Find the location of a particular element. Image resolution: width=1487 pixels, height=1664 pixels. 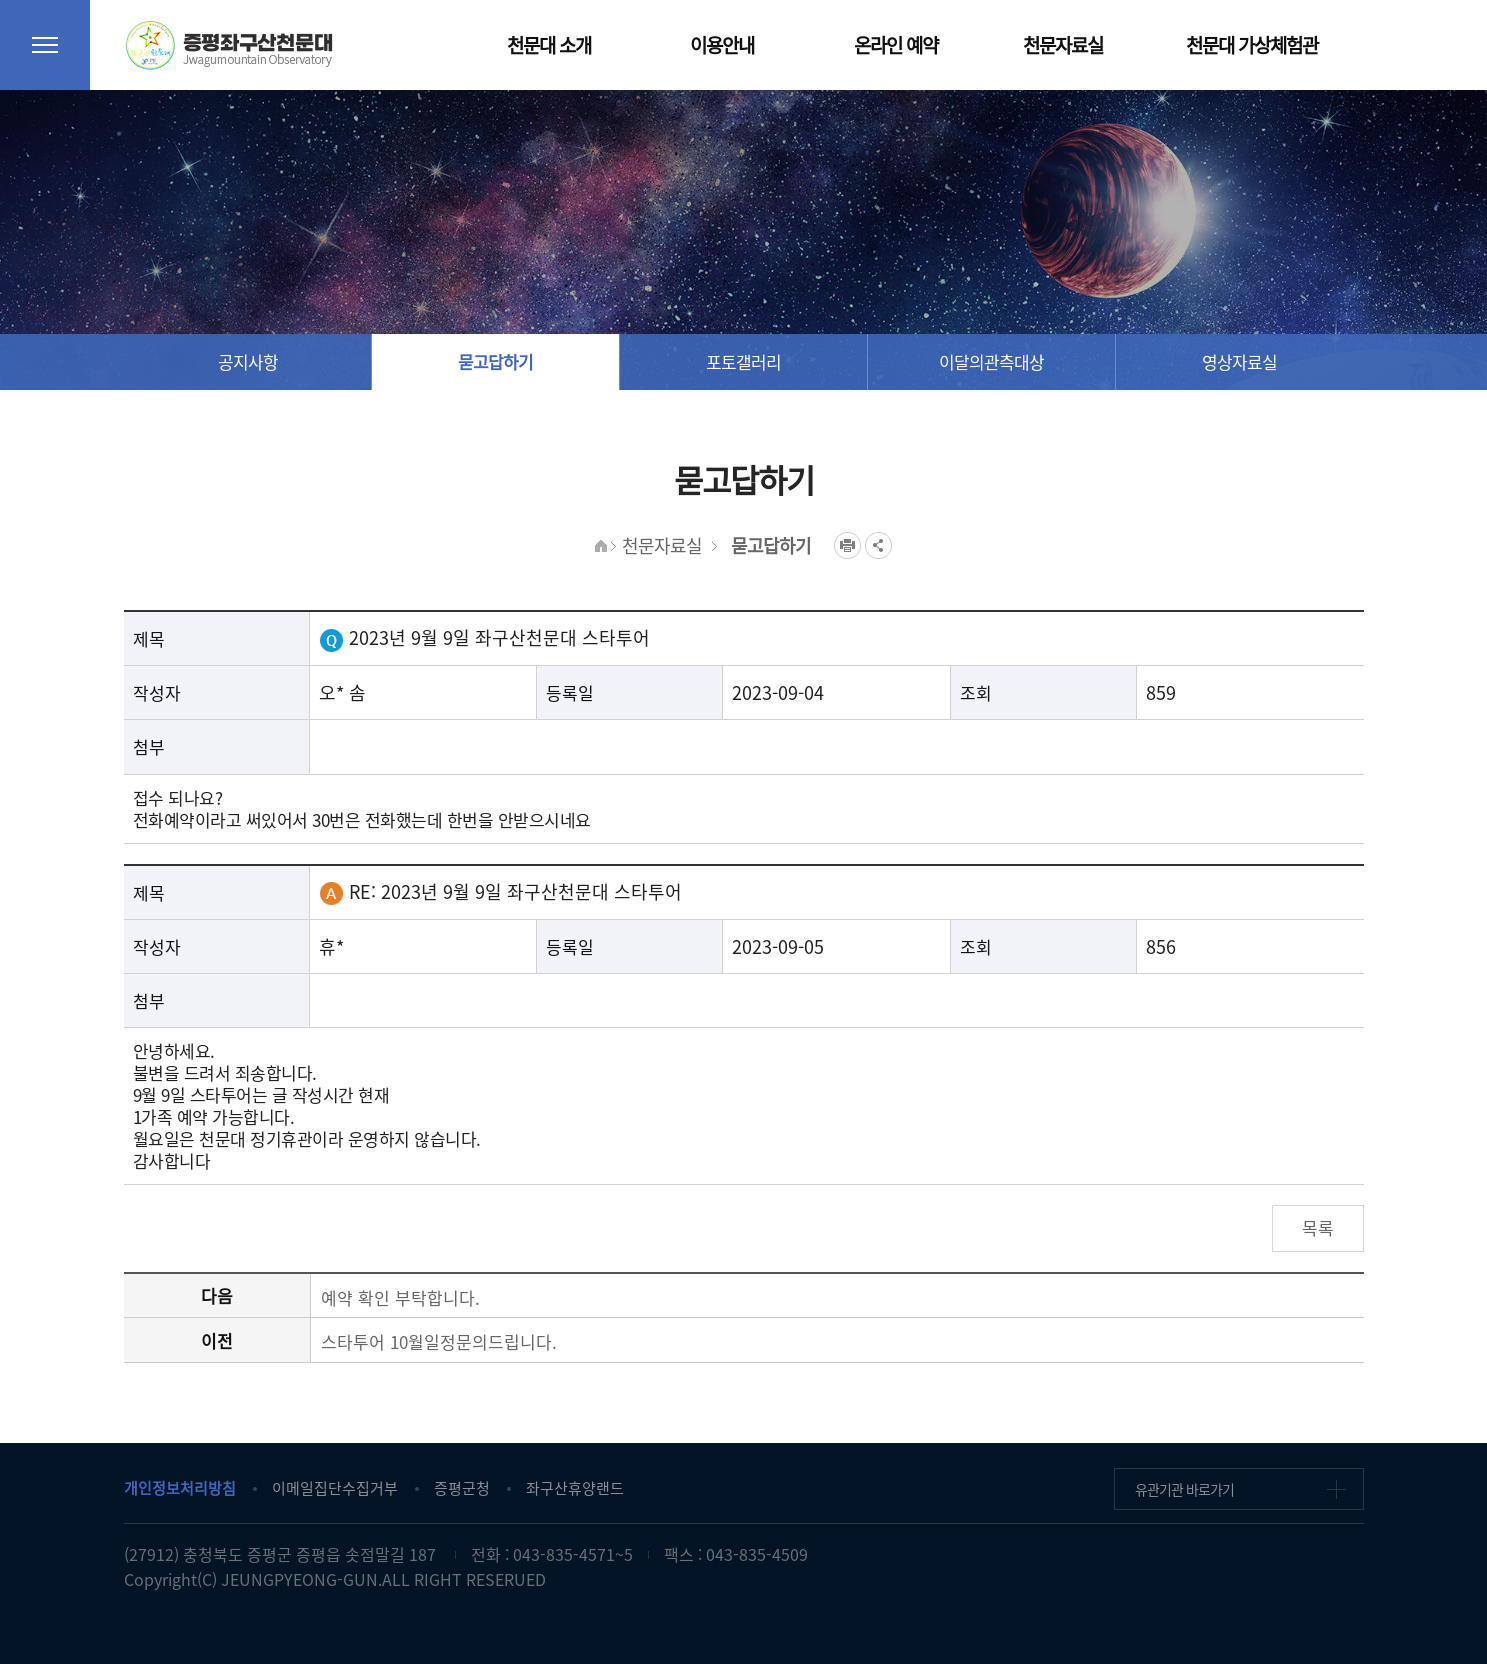

프린트 is located at coordinates (847, 545).